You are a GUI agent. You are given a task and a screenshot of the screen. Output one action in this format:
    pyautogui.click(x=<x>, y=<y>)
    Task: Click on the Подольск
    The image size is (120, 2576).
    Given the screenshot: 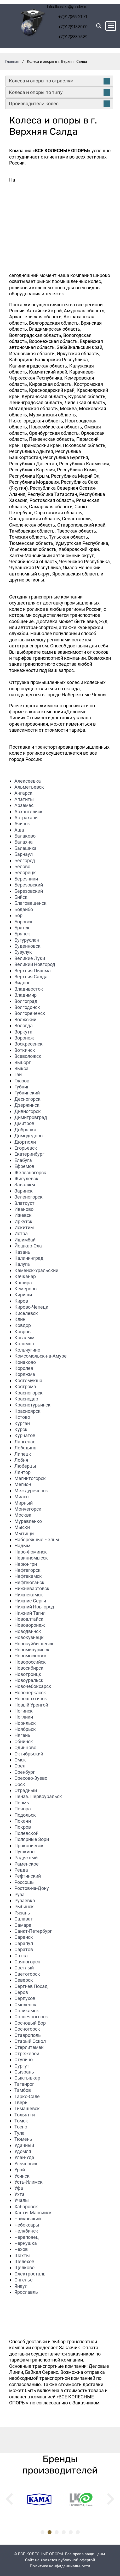 What is the action you would take?
    pyautogui.click(x=25, y=1815)
    